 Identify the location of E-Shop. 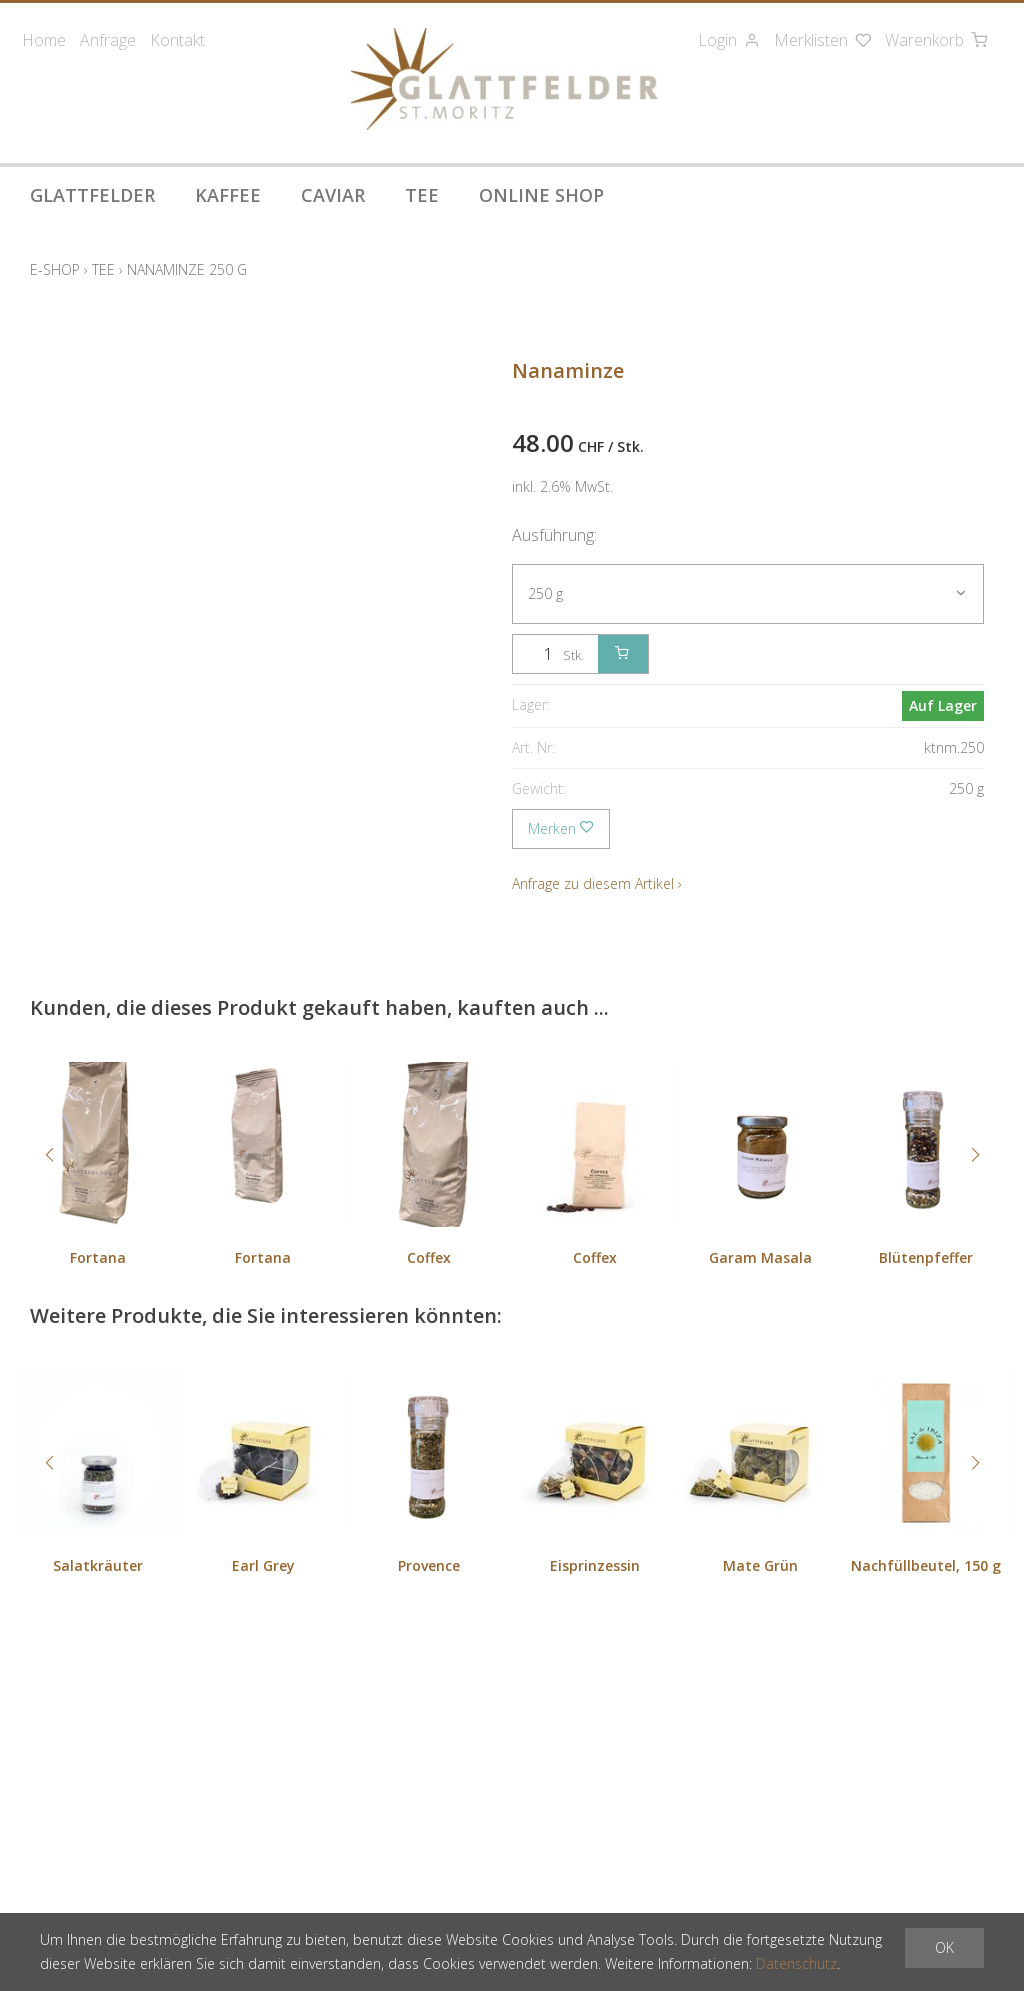
(55, 269).